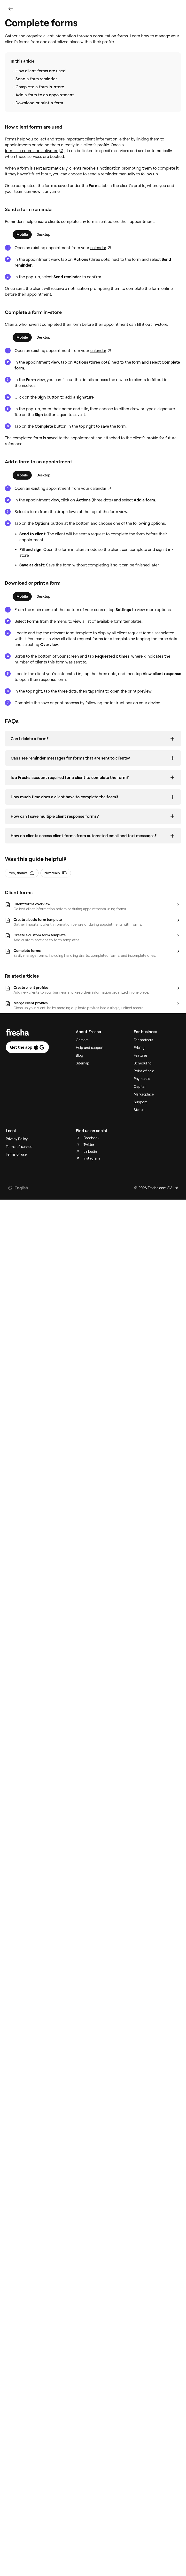 Image resolution: width=186 pixels, height=2576 pixels. What do you see at coordinates (36, 79) in the screenshot?
I see `Send a form reminder` at bounding box center [36, 79].